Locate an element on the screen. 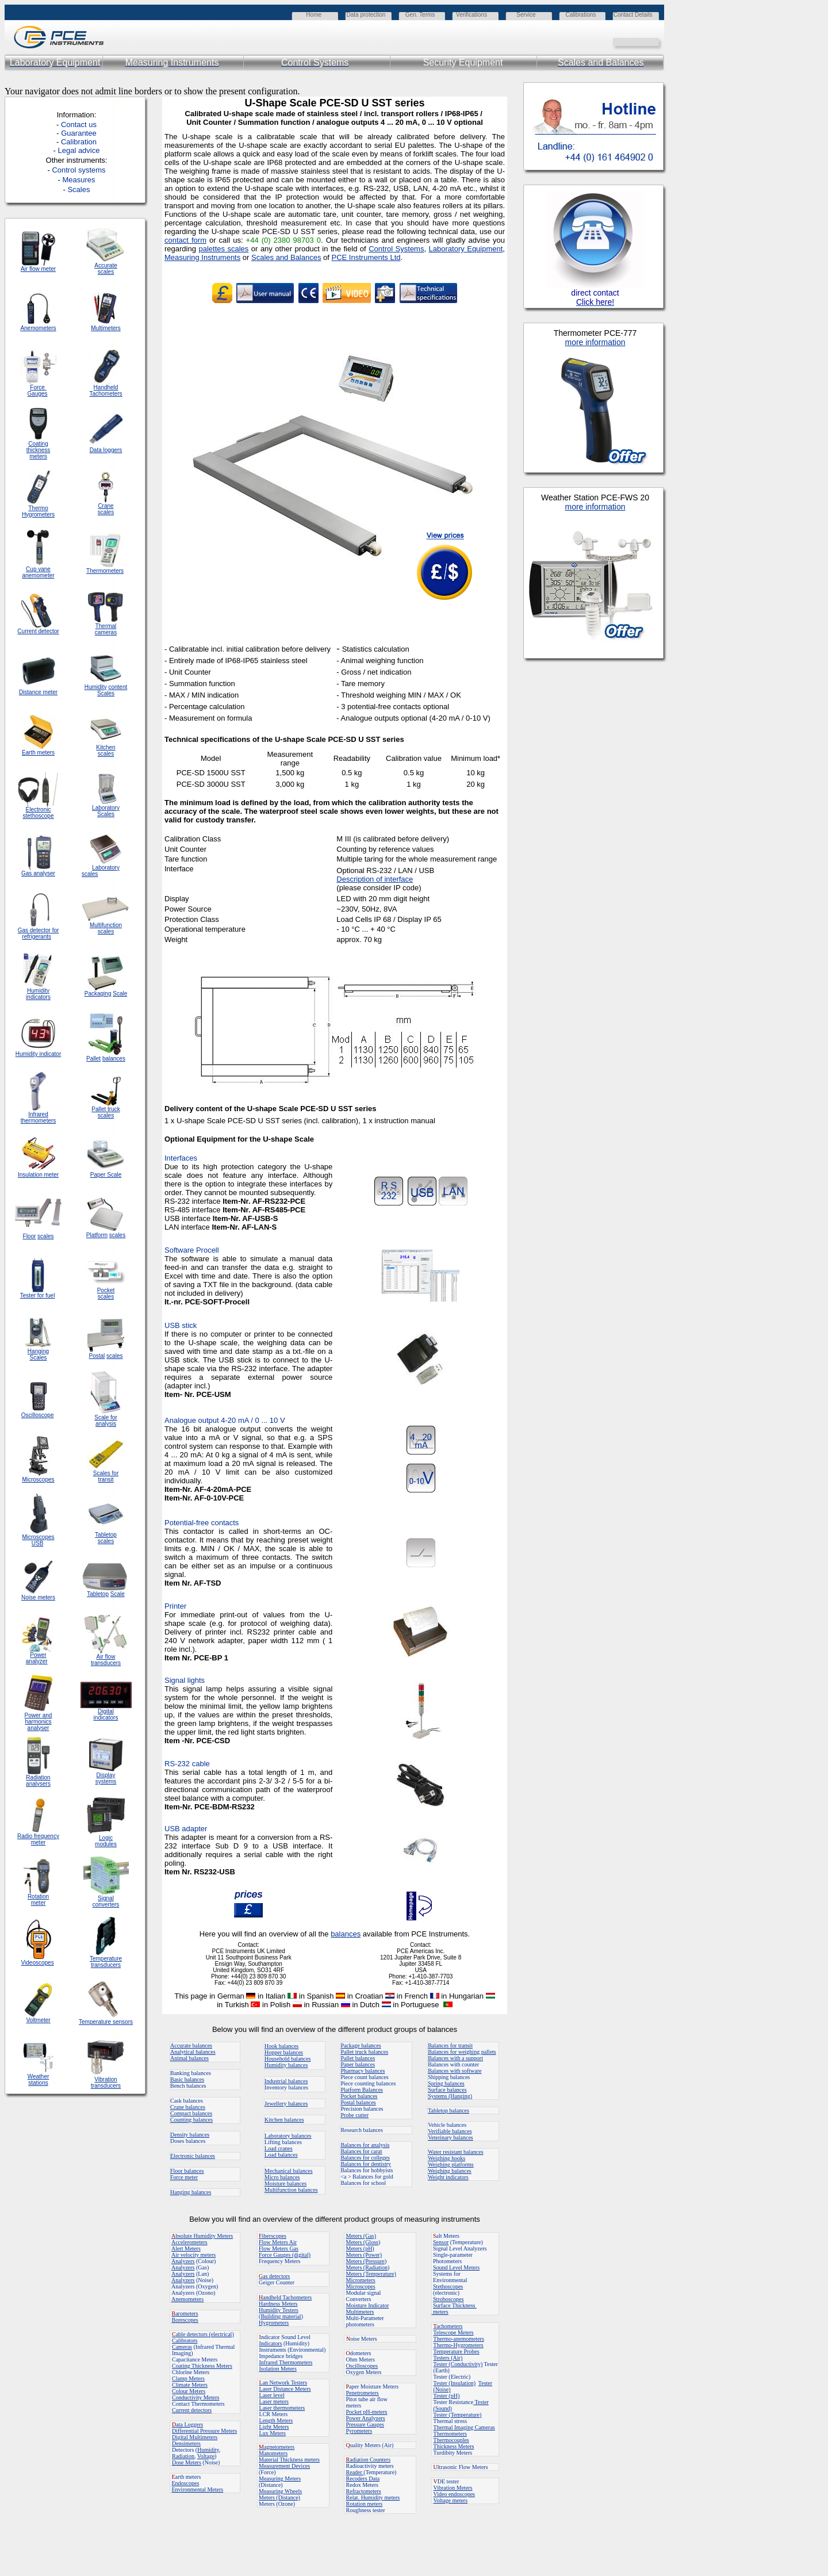 This screenshot has height=2576, width=828. agnetometers is located at coordinates (276, 2447).